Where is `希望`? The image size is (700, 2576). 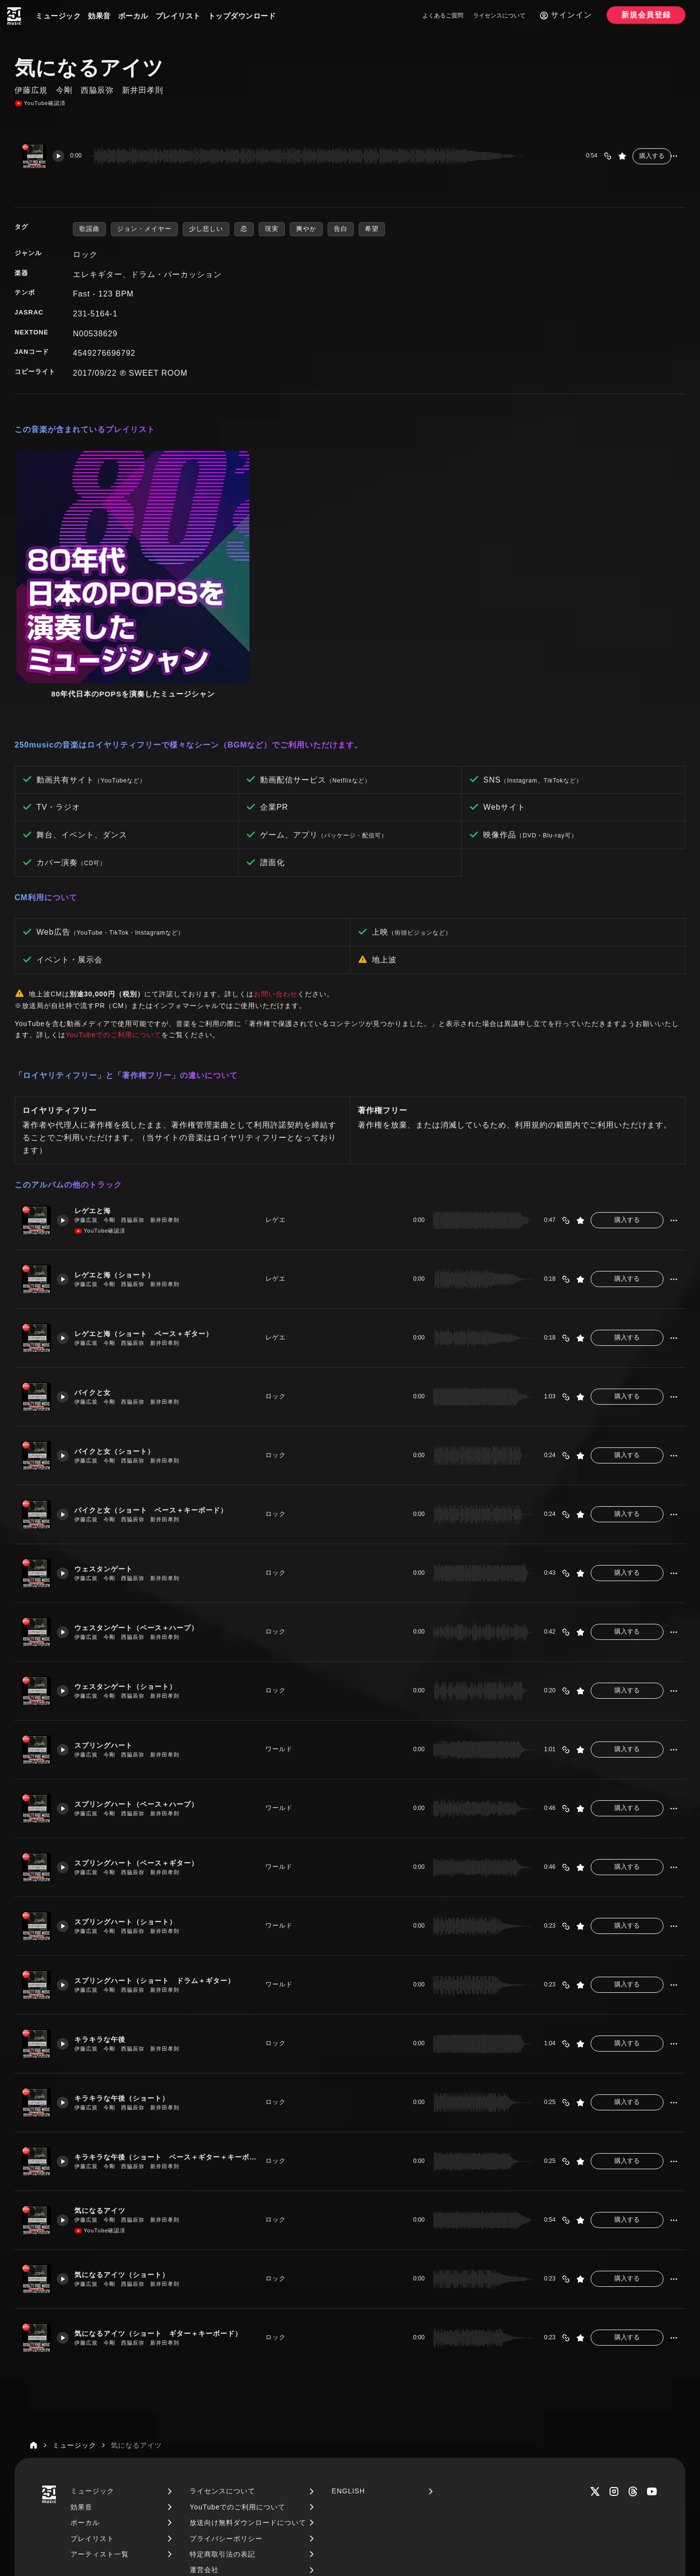 希望 is located at coordinates (372, 228).